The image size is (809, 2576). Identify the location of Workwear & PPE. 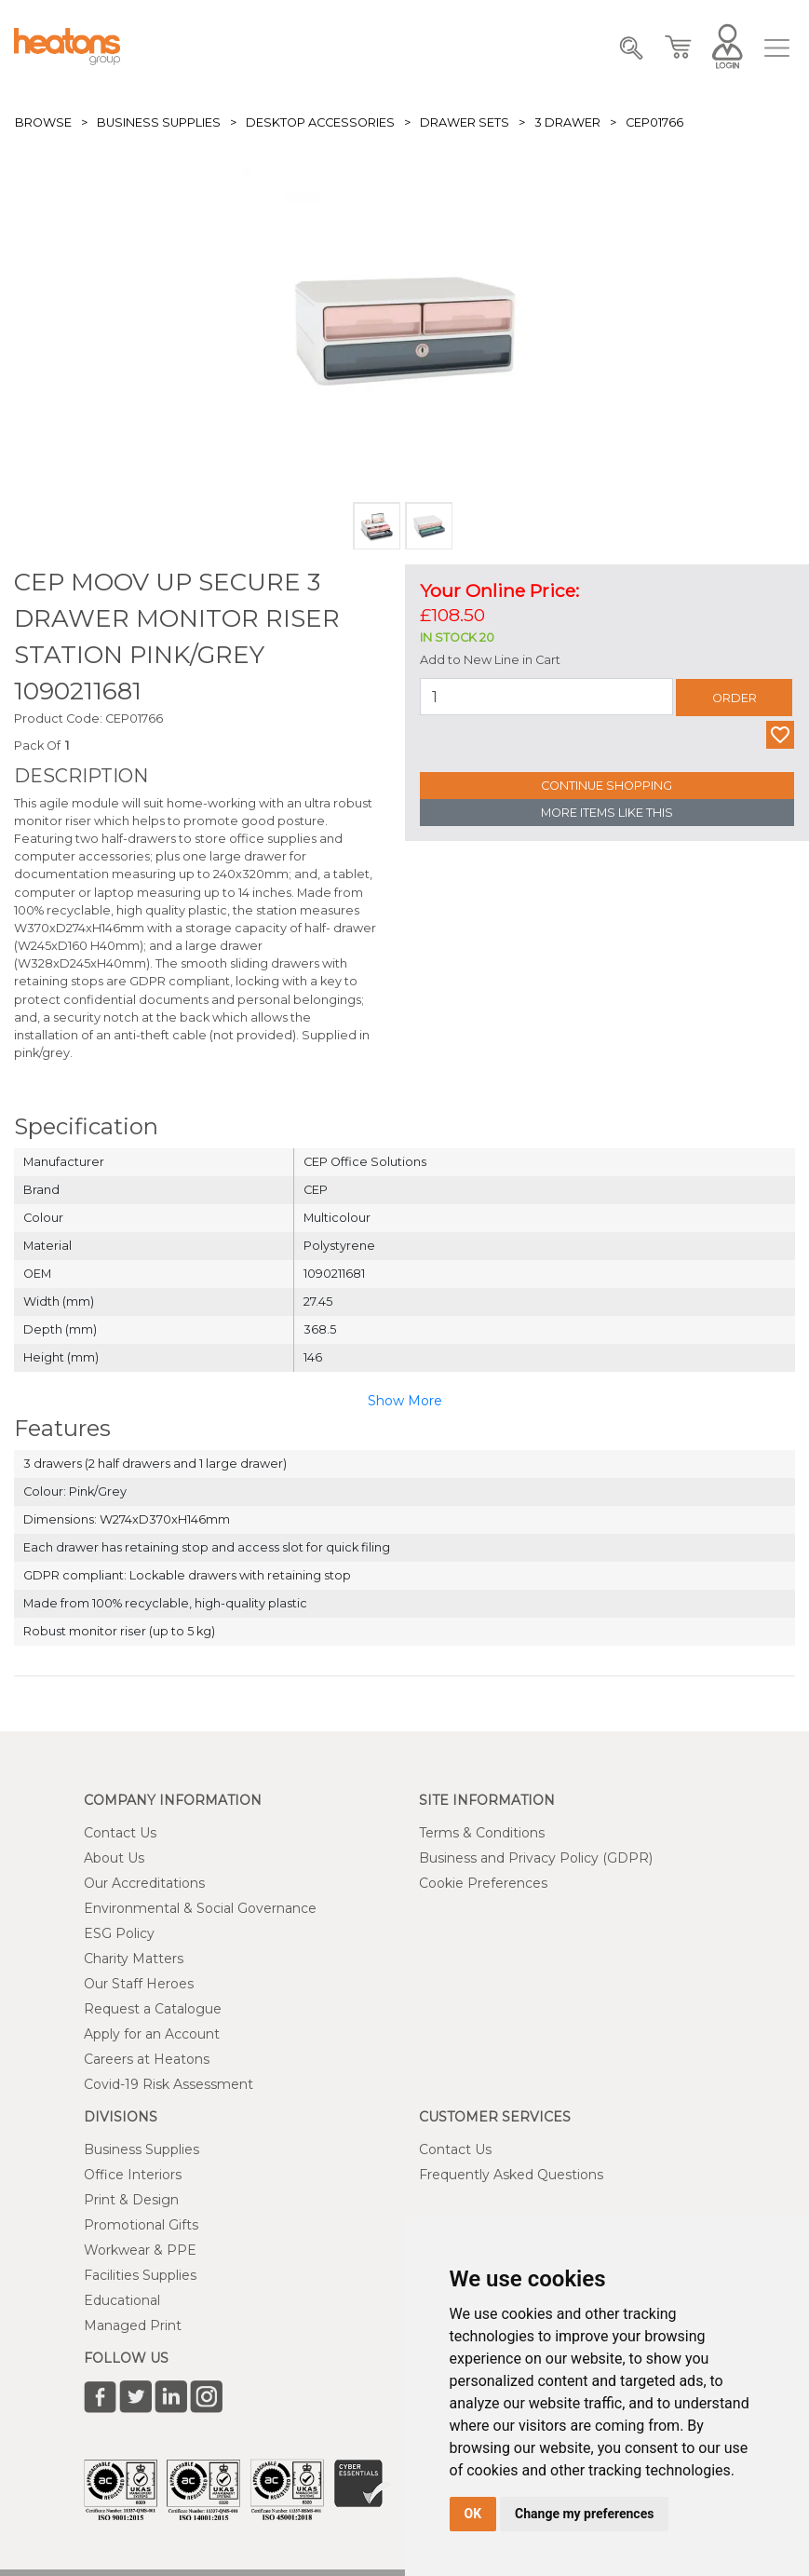
(140, 2250).